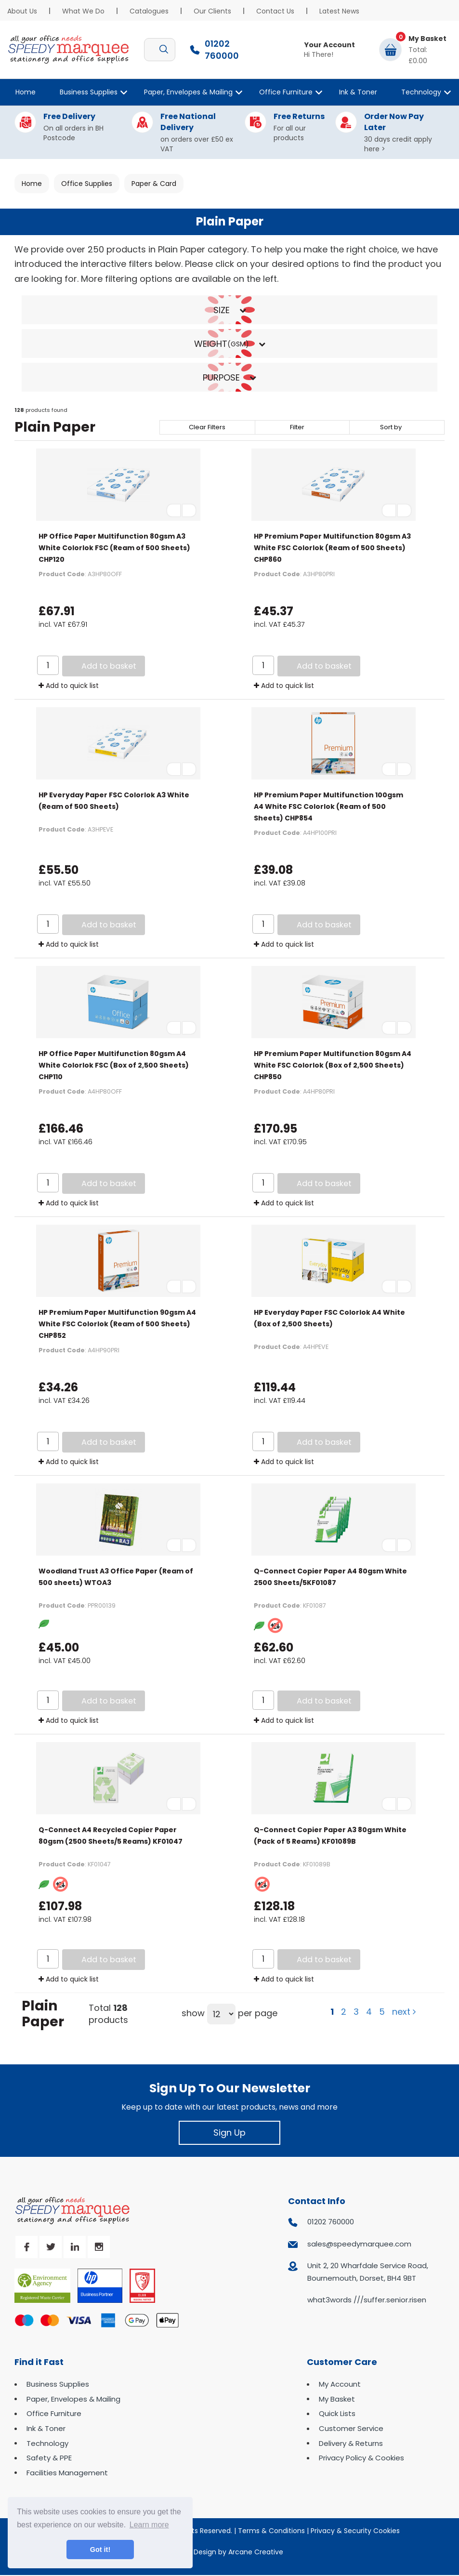 This screenshot has height=2576, width=459. Describe the element at coordinates (22, 11) in the screenshot. I see `About Us` at that location.